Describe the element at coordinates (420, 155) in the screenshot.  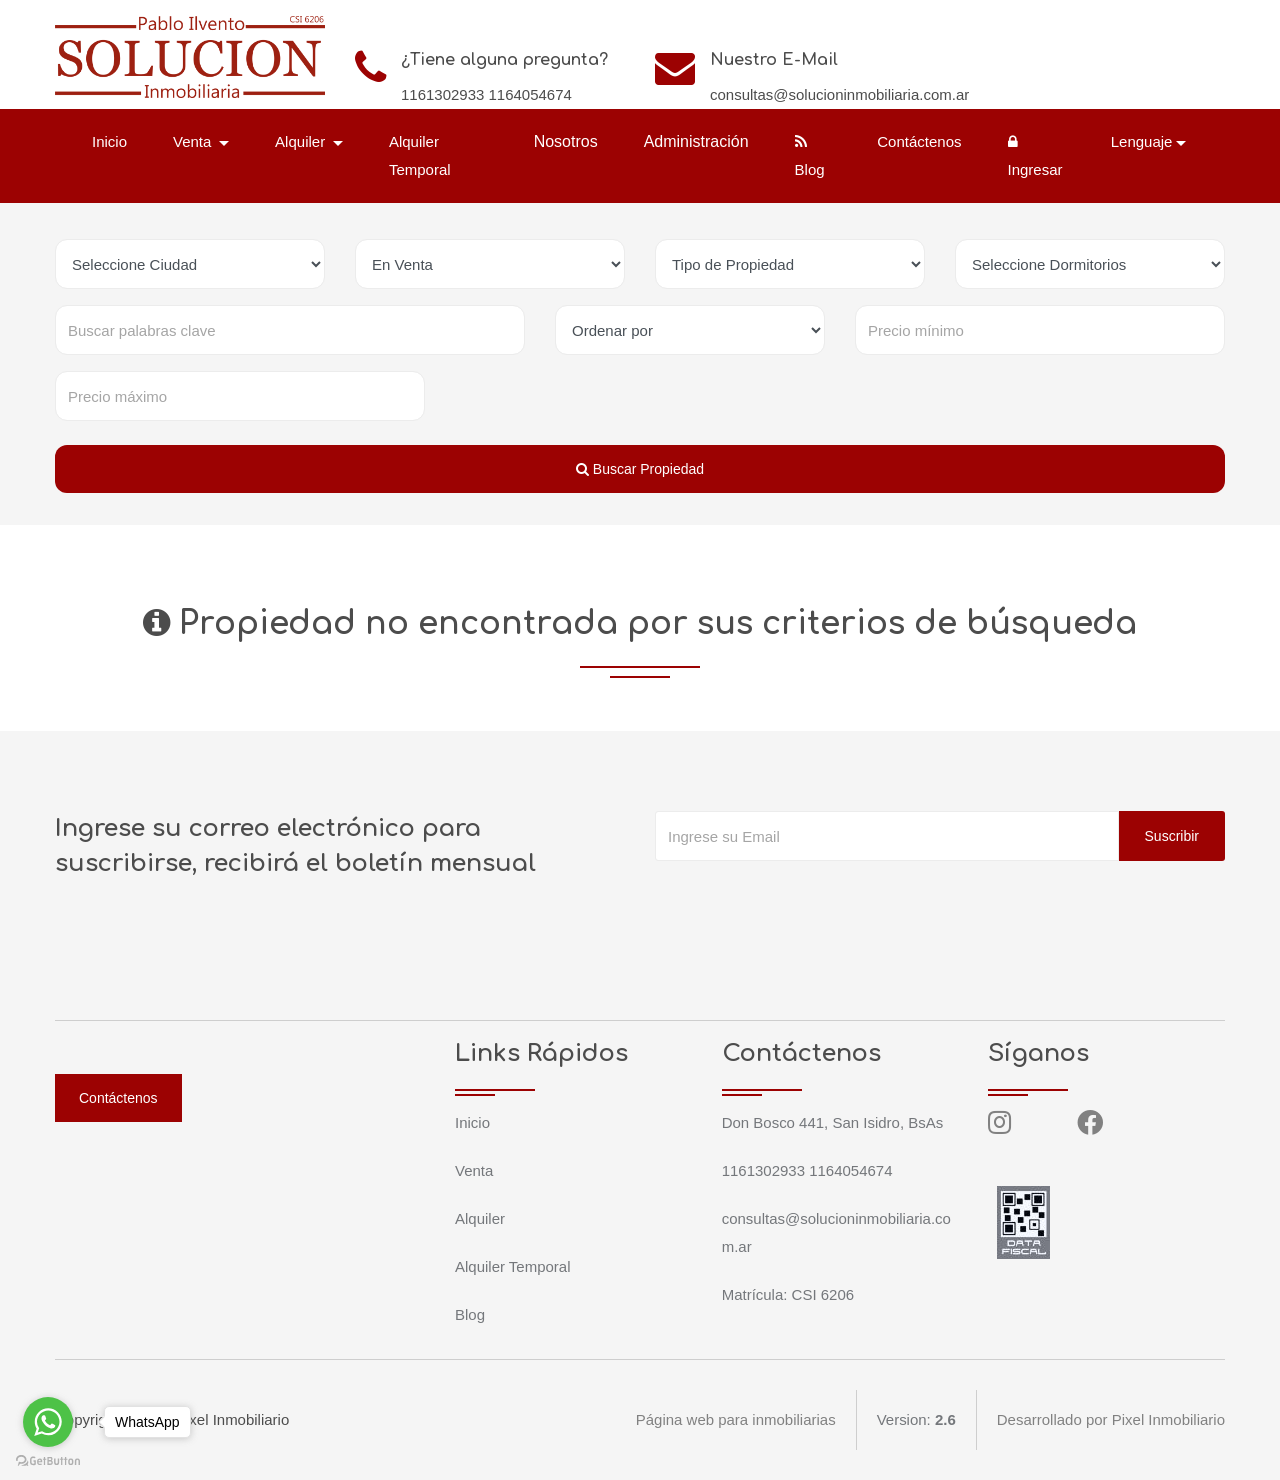
I see `Alquiler Temporal` at that location.